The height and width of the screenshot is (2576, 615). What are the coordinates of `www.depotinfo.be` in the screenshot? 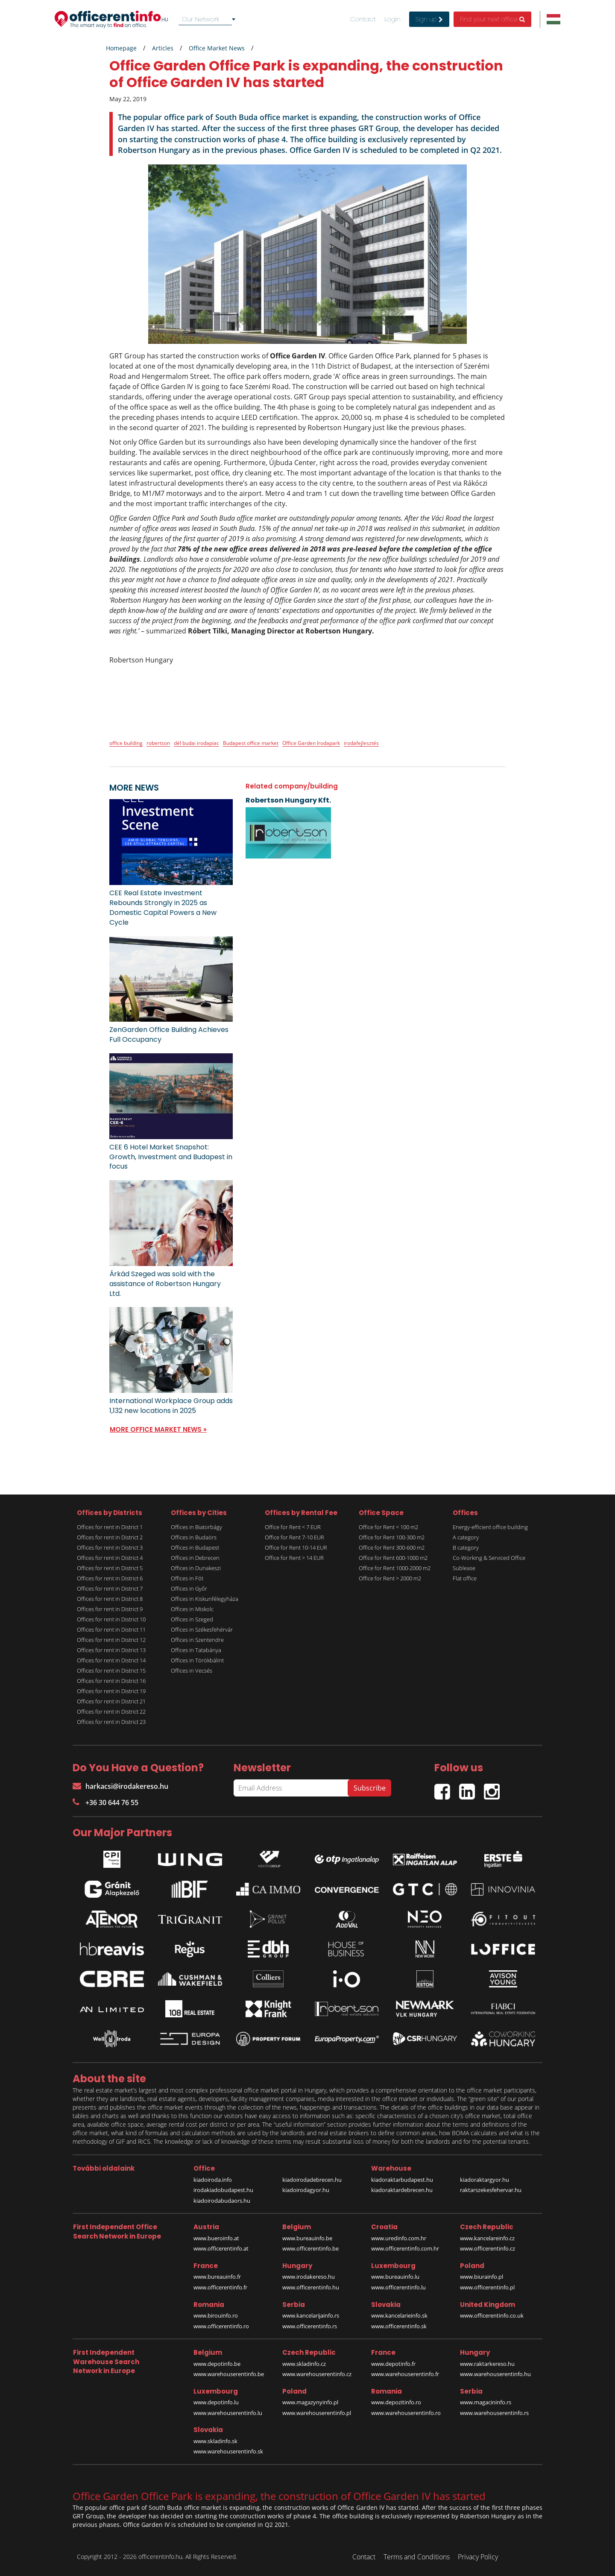 It's located at (216, 2364).